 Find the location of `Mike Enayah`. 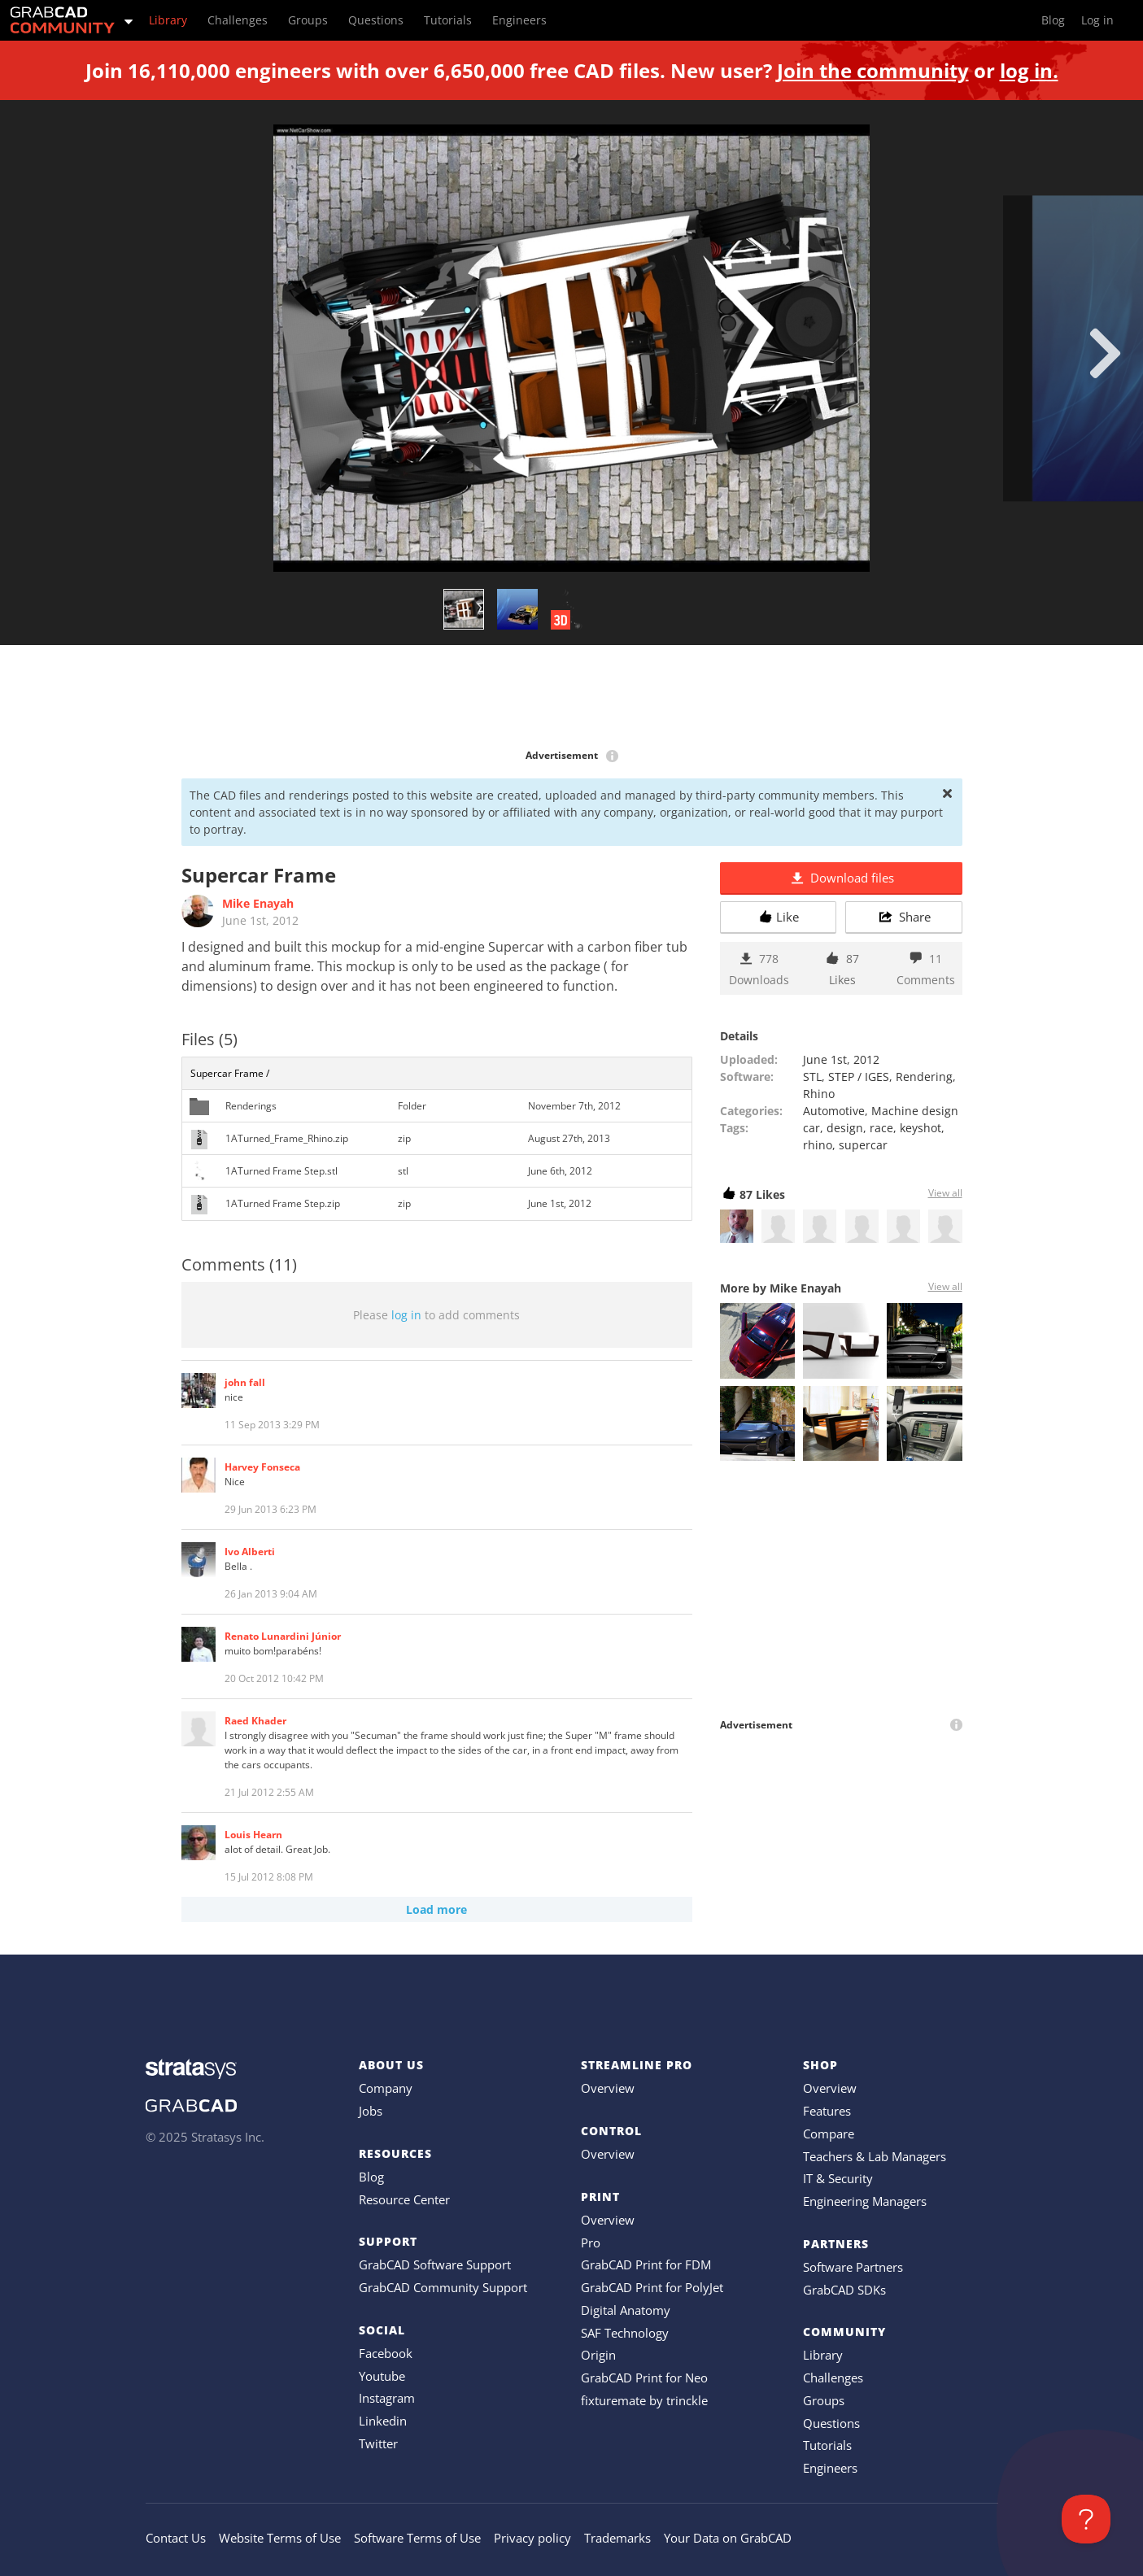

Mike Enayah is located at coordinates (258, 903).